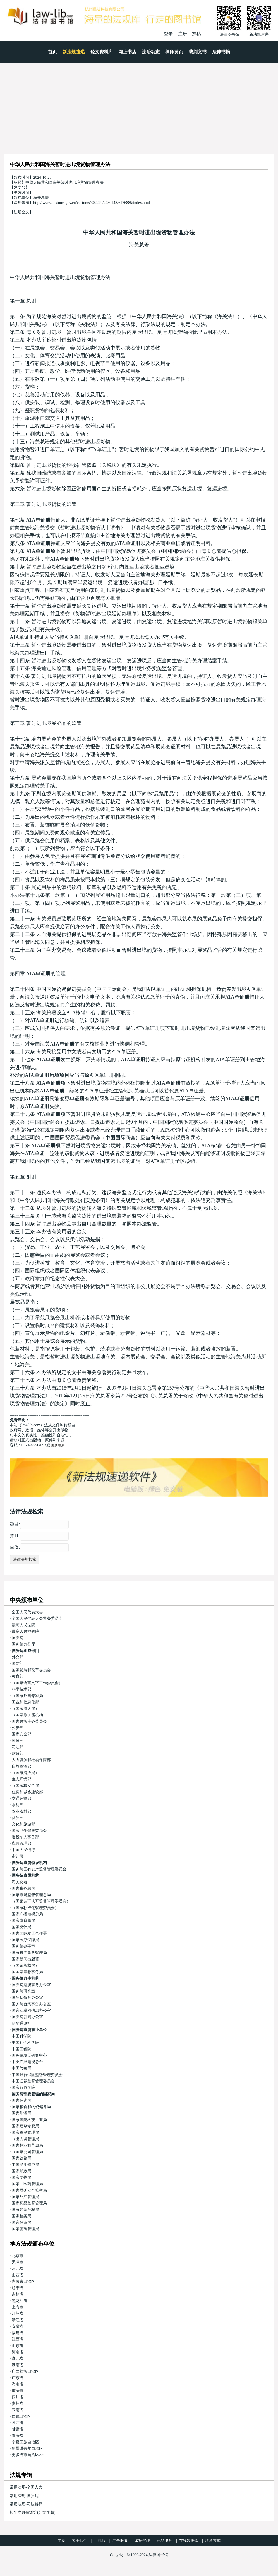  Describe the element at coordinates (27, 2145) in the screenshot. I see `国家林业和草原局` at that location.